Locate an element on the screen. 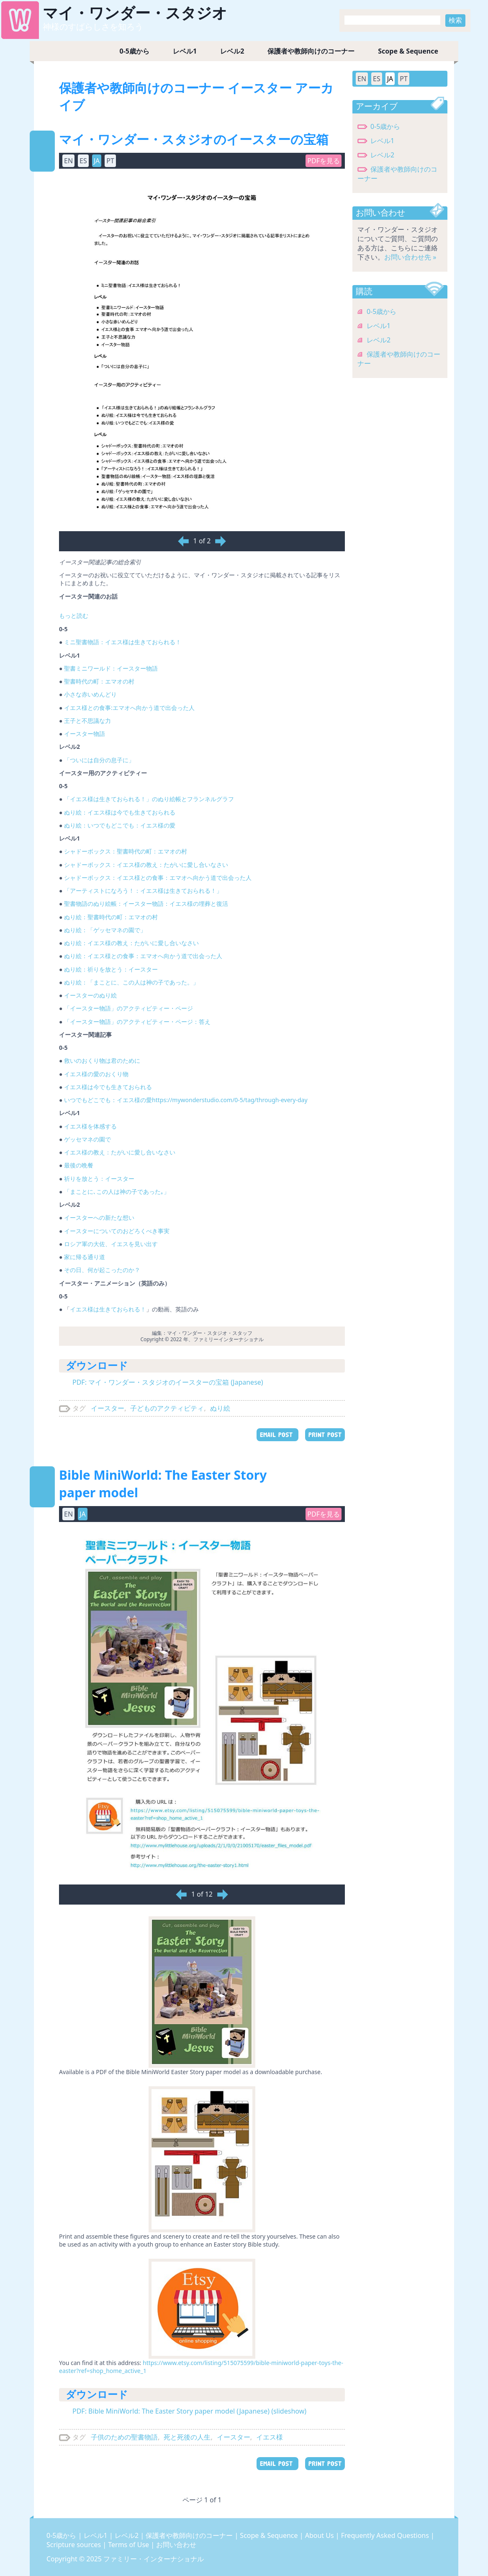 This screenshot has height=2576, width=488. About Us is located at coordinates (320, 2535).